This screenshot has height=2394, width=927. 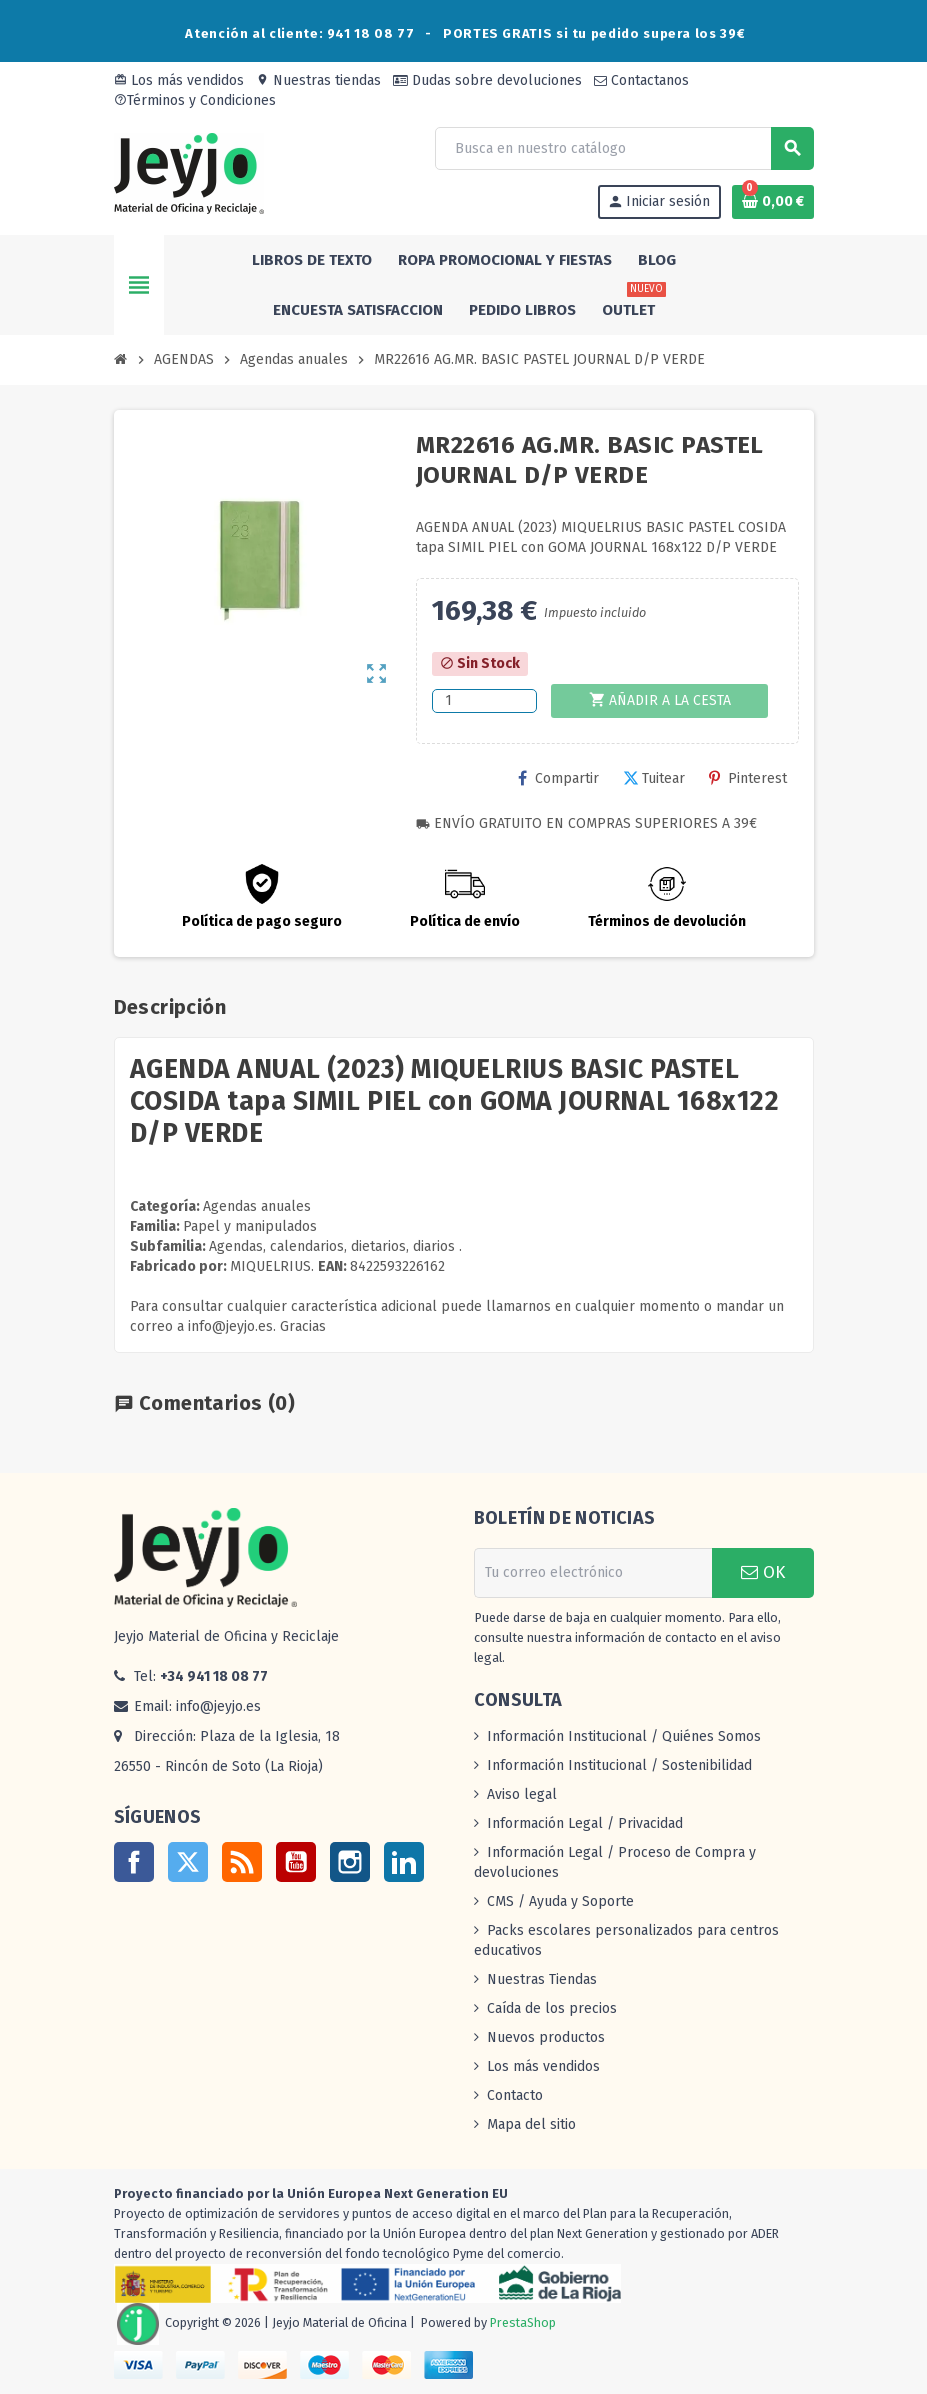 What do you see at coordinates (487, 80) in the screenshot?
I see `Dudas sobre devoluciones` at bounding box center [487, 80].